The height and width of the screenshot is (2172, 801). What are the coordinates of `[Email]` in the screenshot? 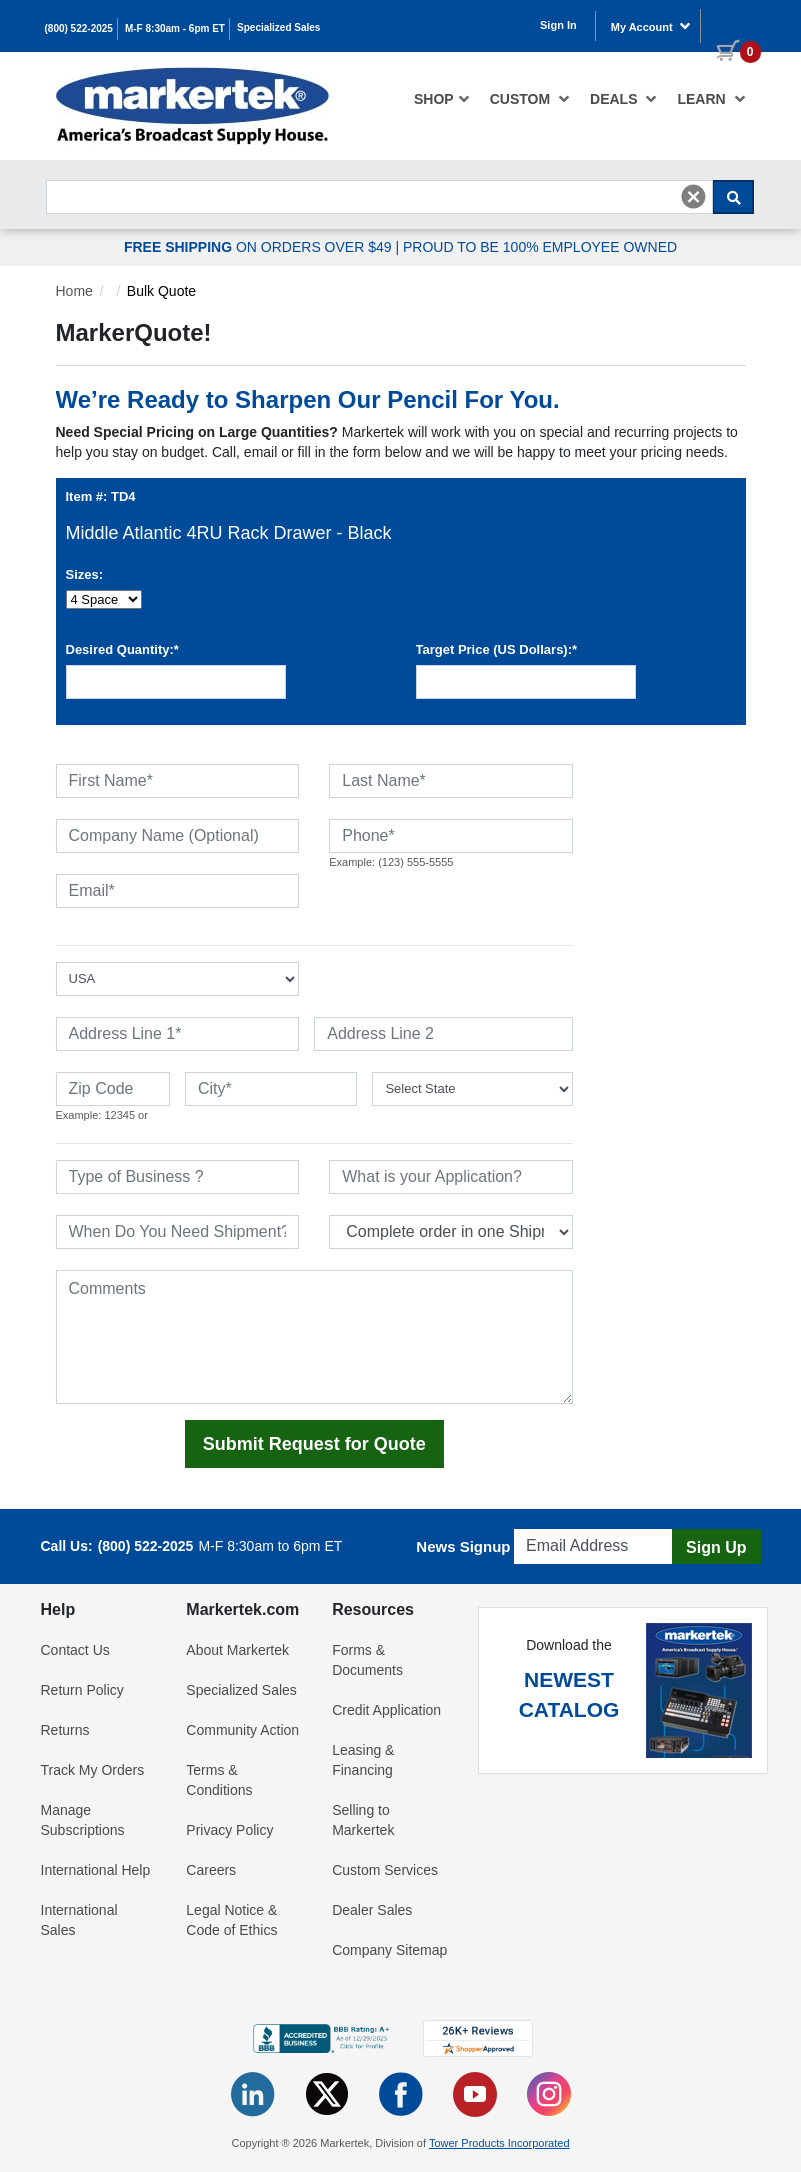 It's located at (178, 891).